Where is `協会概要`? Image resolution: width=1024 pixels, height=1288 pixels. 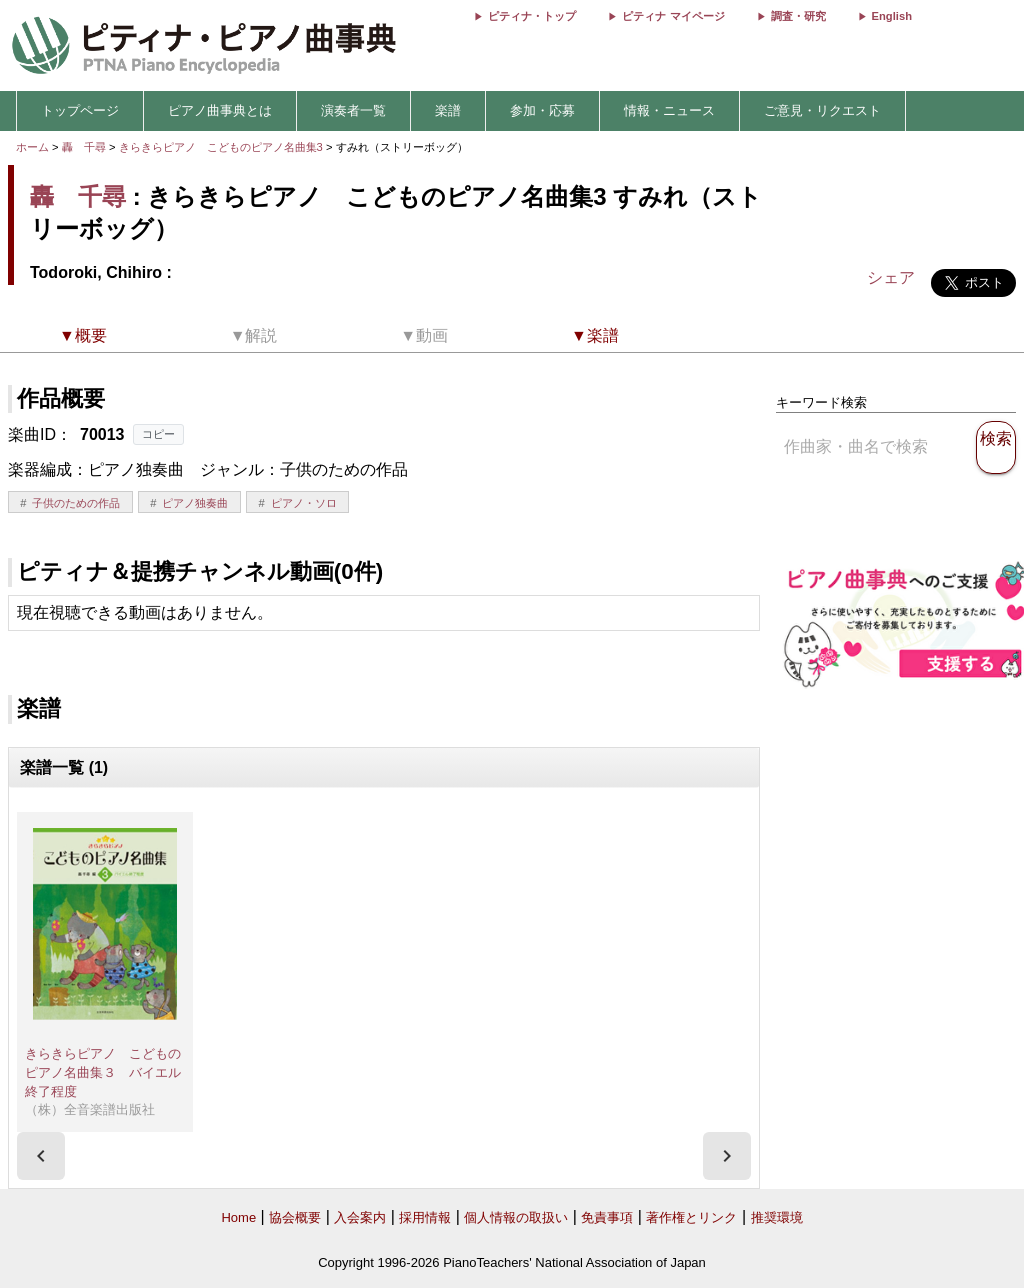
協会概要 is located at coordinates (295, 1217).